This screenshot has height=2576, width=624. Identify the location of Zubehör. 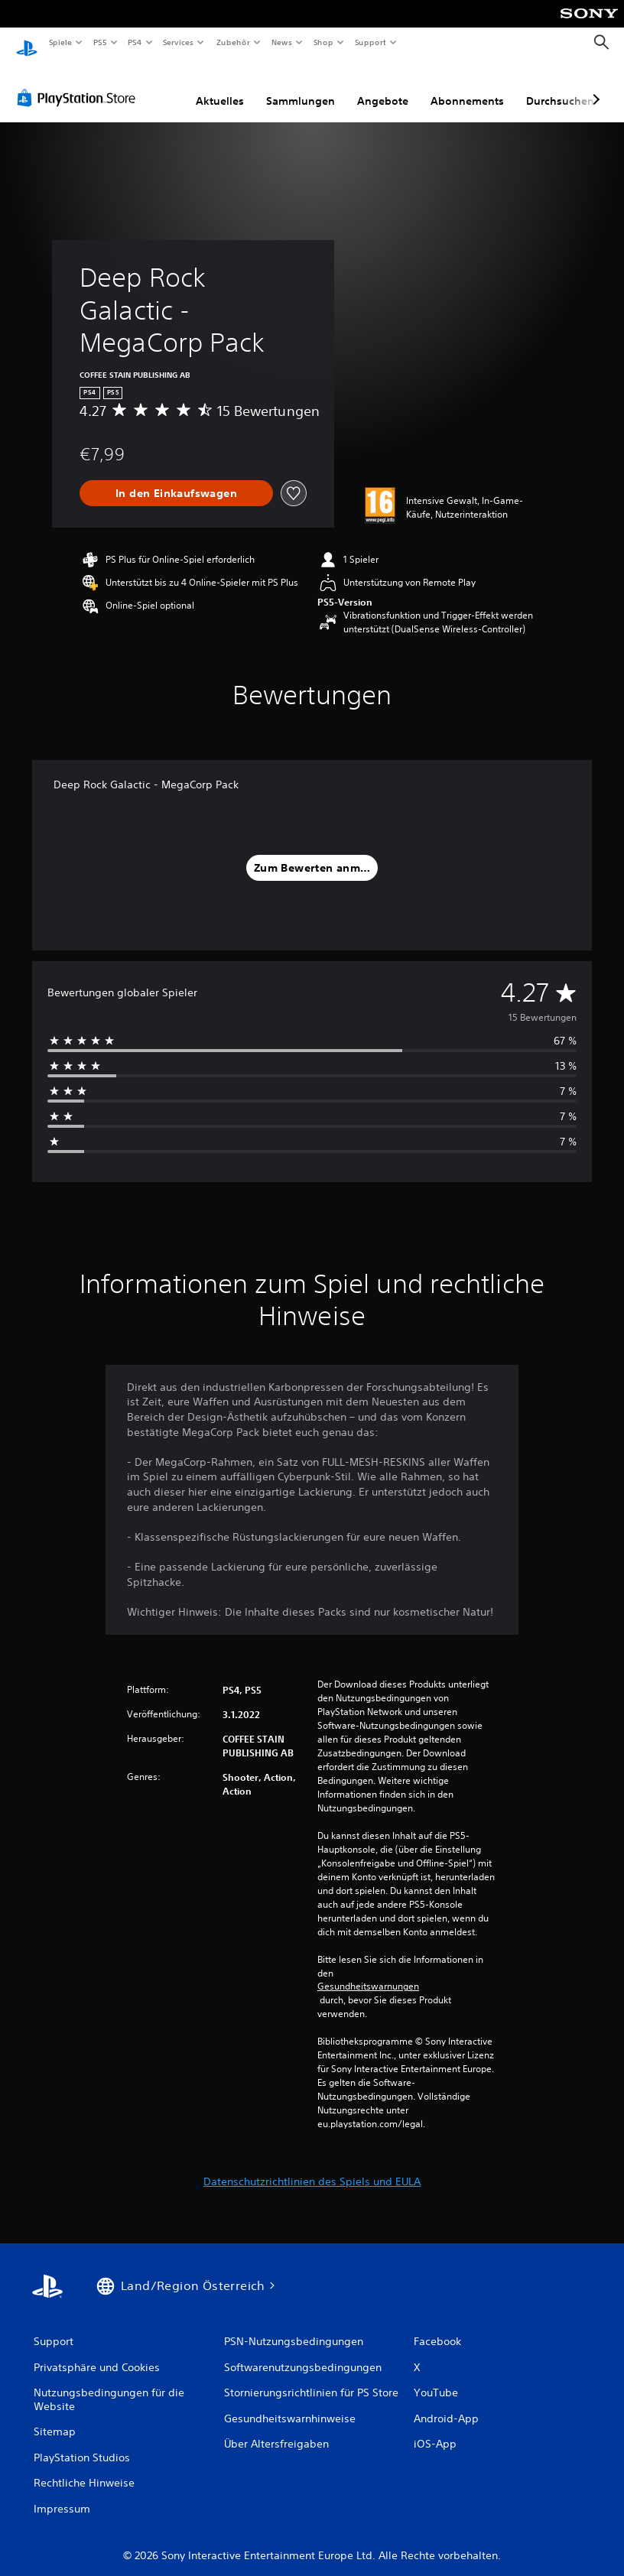
(232, 42).